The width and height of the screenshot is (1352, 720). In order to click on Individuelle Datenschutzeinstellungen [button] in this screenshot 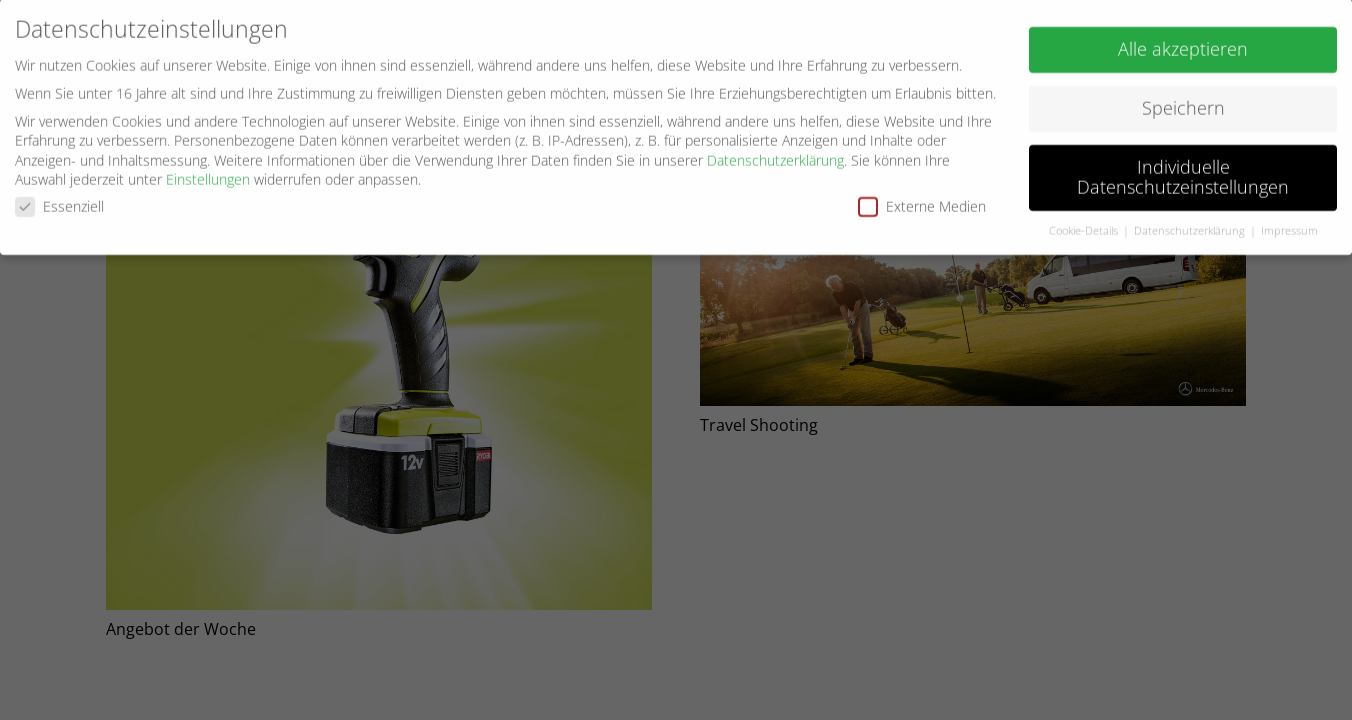, I will do `click(1183, 171)`.